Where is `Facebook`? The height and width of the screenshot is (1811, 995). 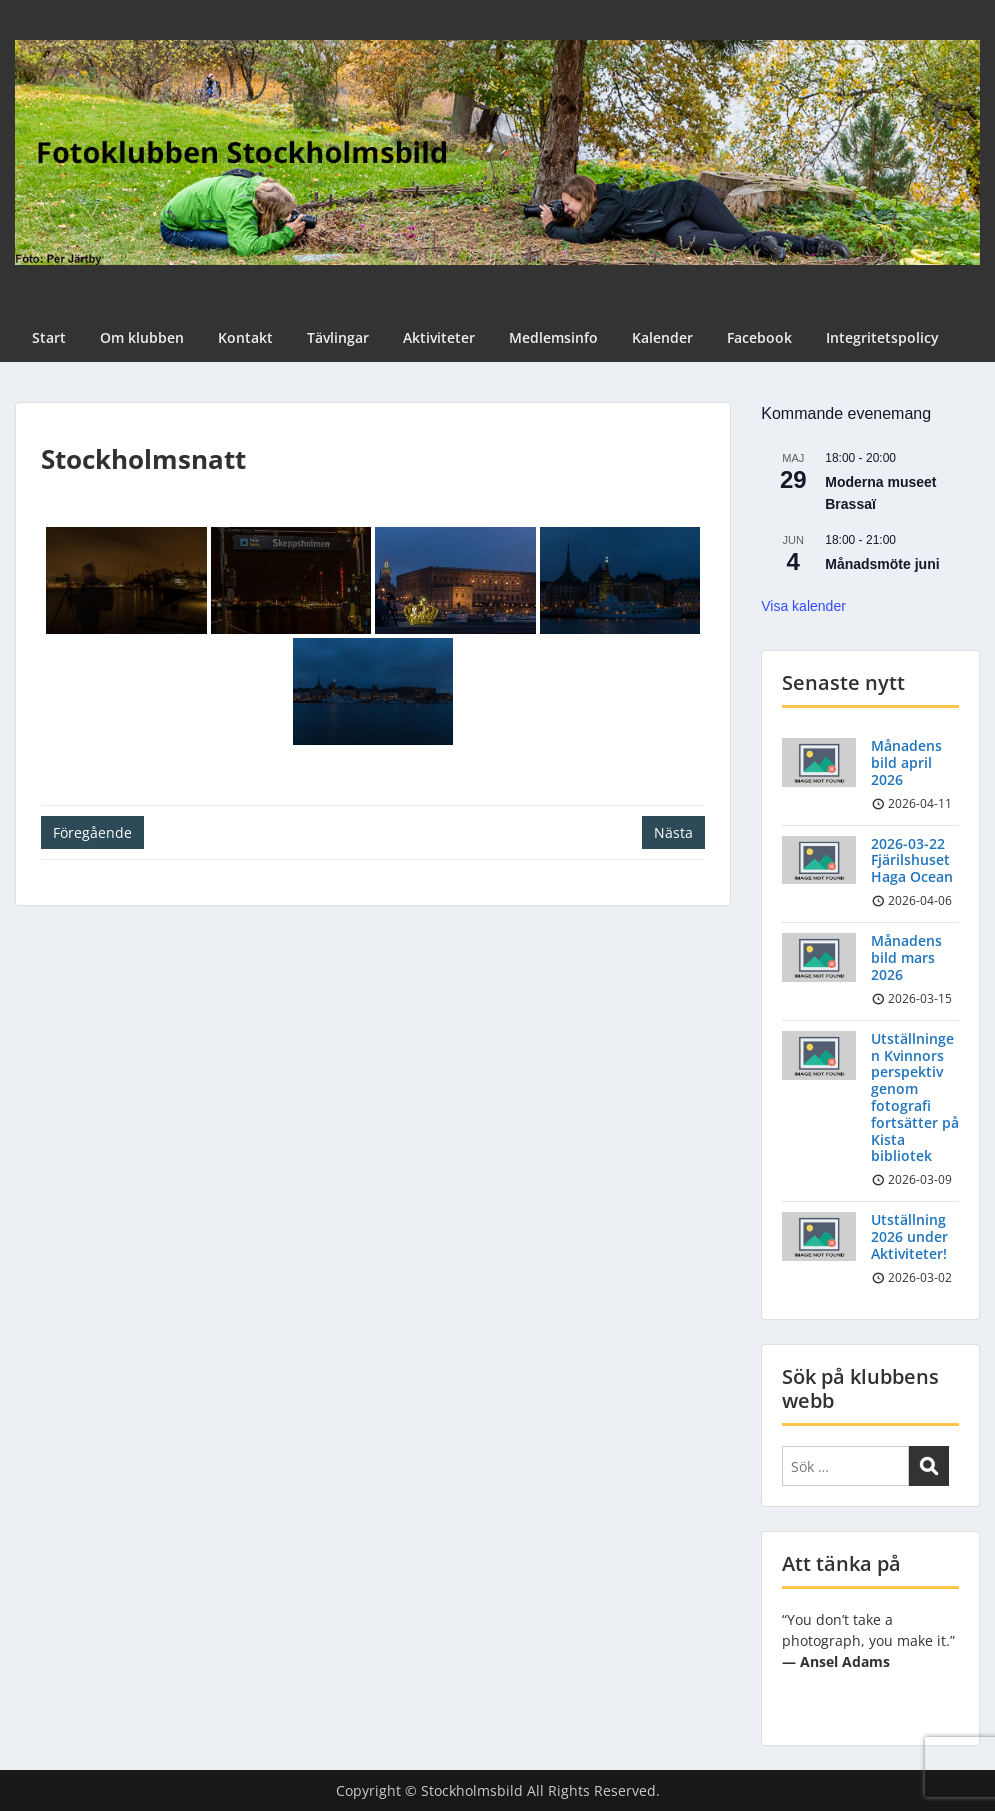 Facebook is located at coordinates (759, 337).